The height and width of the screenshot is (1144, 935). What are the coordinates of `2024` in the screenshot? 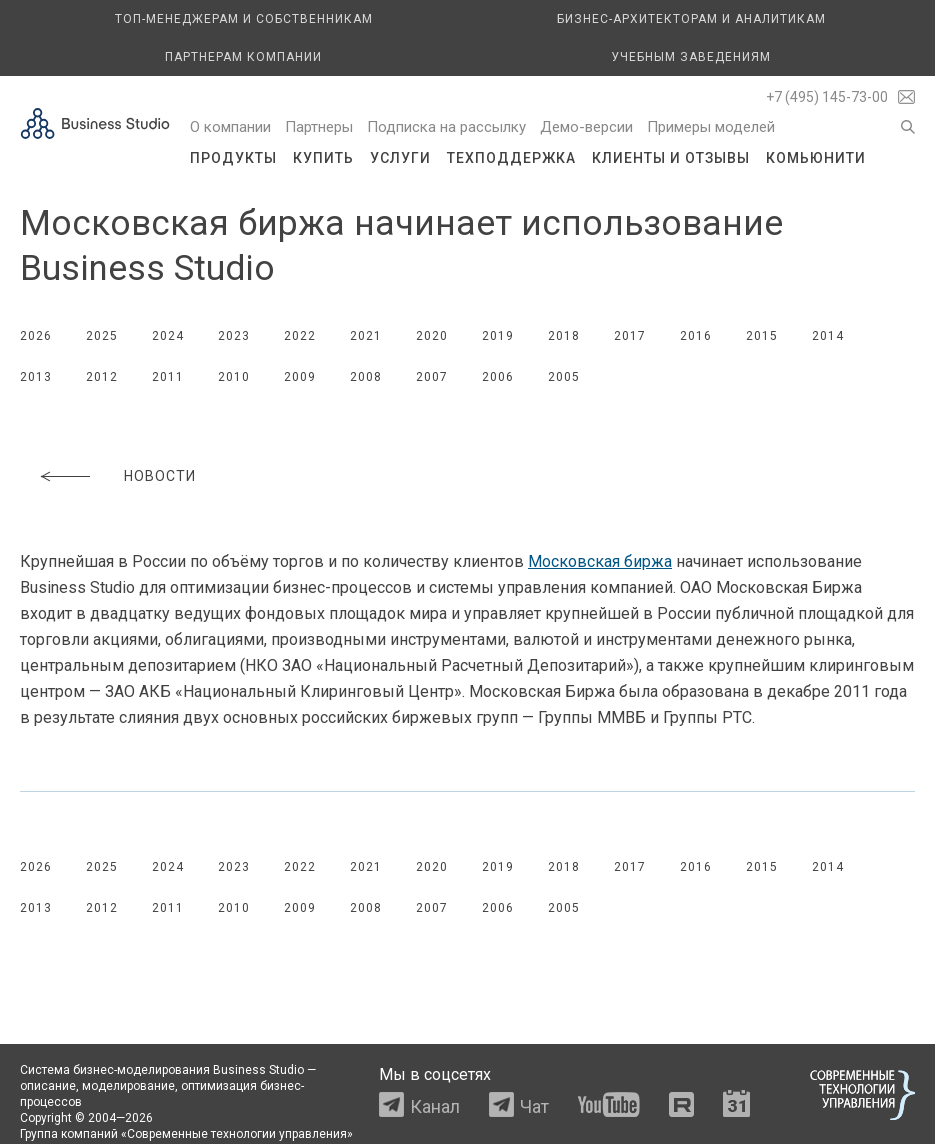 It's located at (168, 336).